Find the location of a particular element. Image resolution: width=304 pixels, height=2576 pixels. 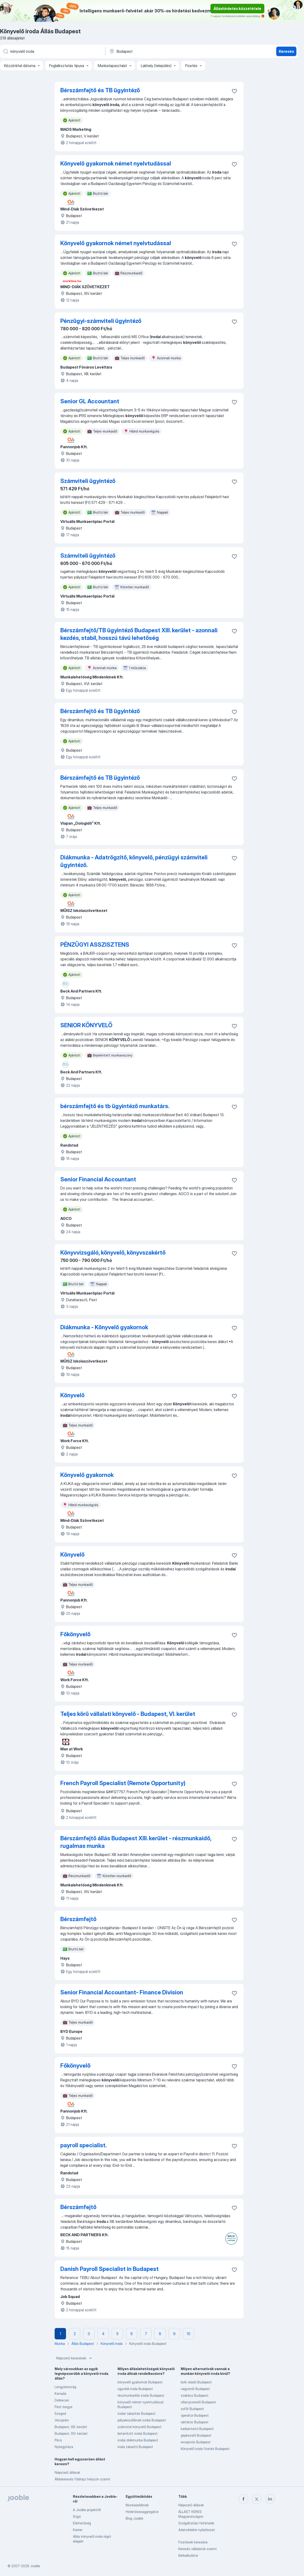

Keresés is located at coordinates (286, 51).